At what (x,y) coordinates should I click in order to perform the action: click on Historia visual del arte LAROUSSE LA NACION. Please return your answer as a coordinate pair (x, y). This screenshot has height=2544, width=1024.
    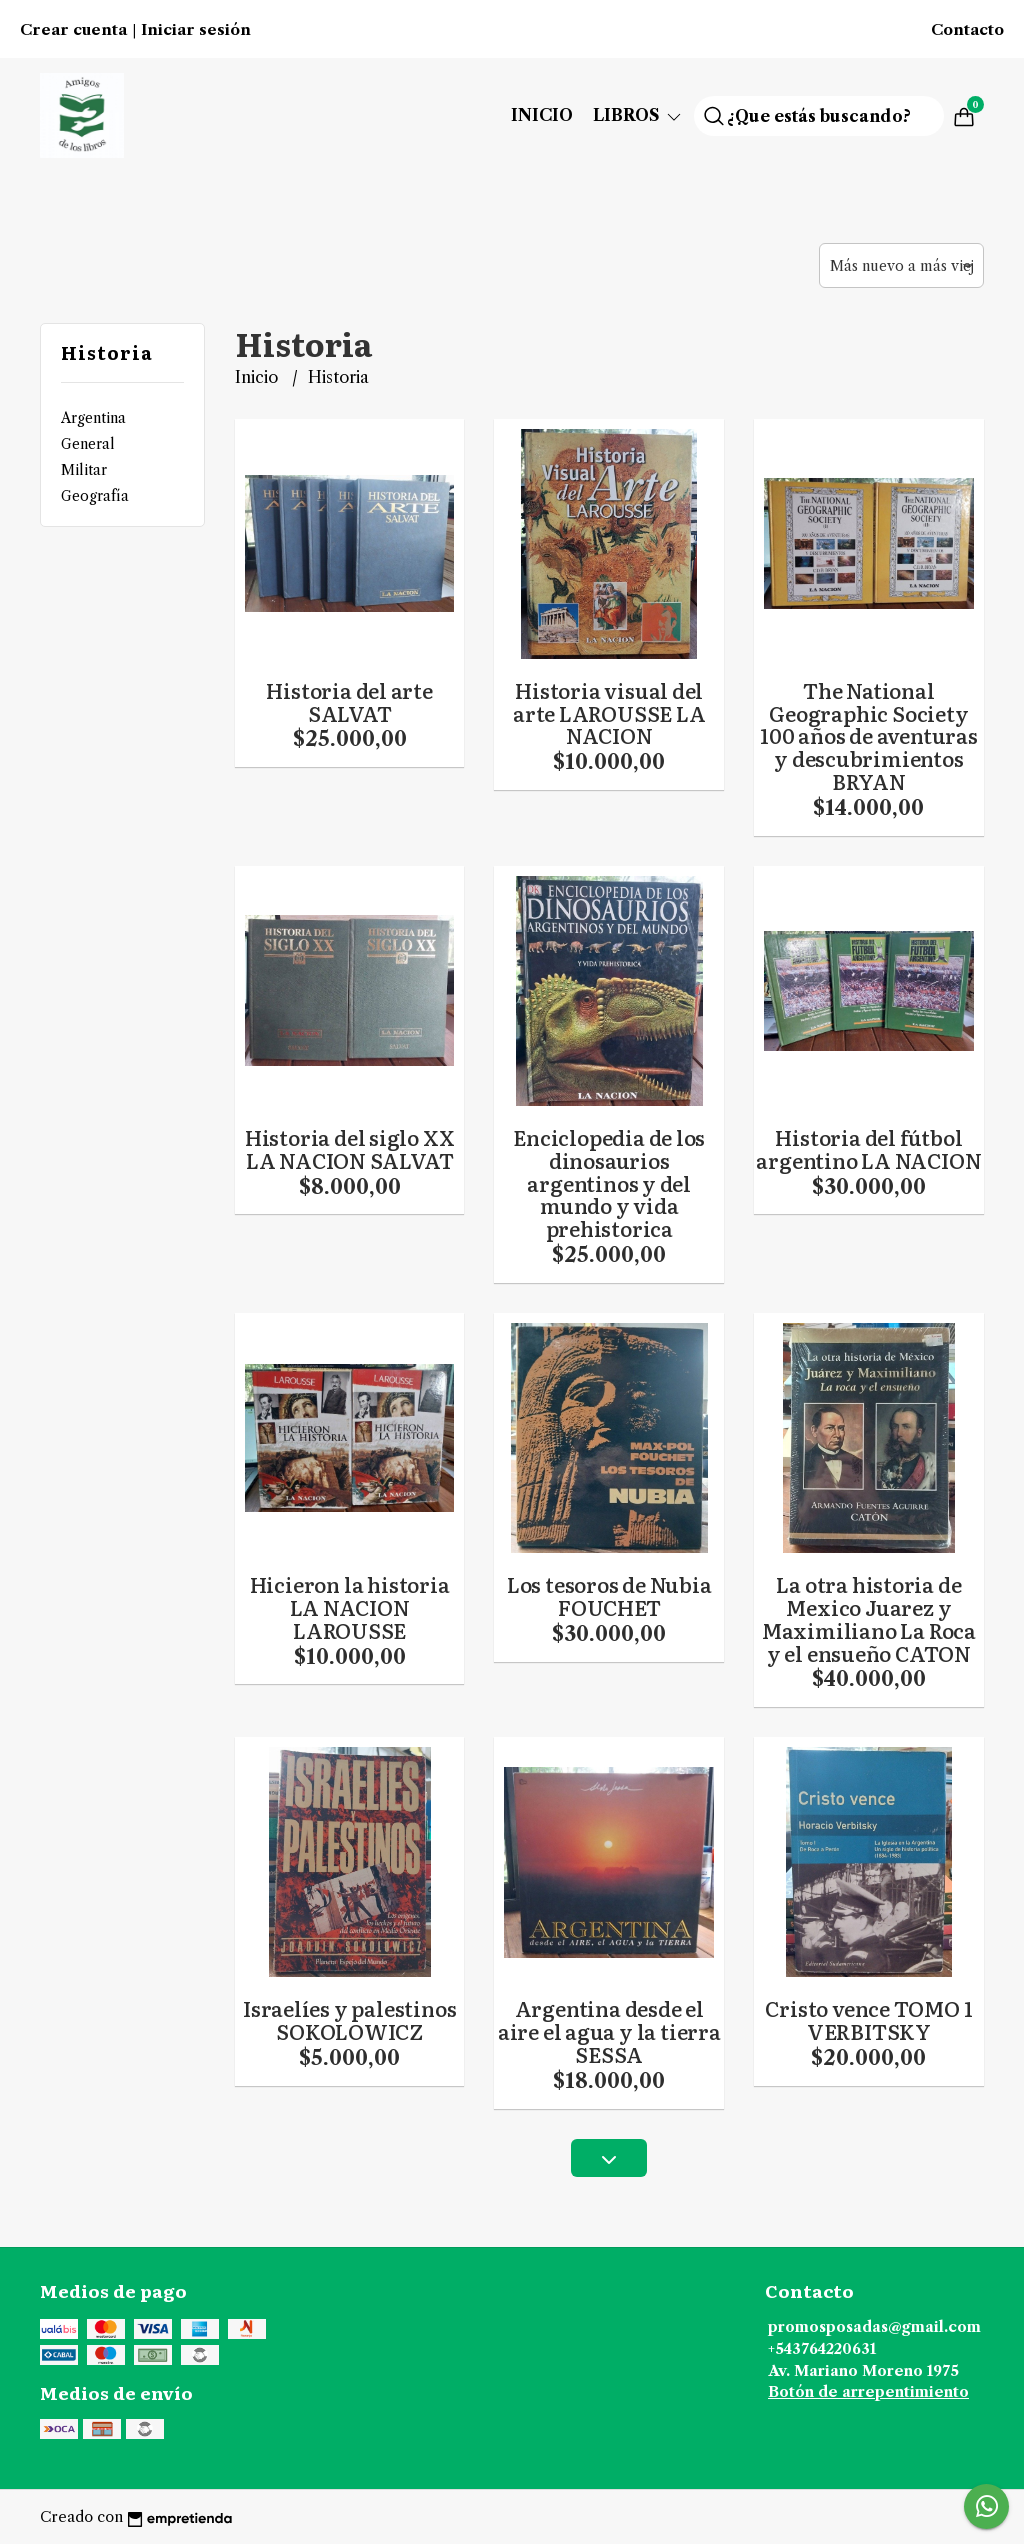
    Looking at the image, I should click on (609, 713).